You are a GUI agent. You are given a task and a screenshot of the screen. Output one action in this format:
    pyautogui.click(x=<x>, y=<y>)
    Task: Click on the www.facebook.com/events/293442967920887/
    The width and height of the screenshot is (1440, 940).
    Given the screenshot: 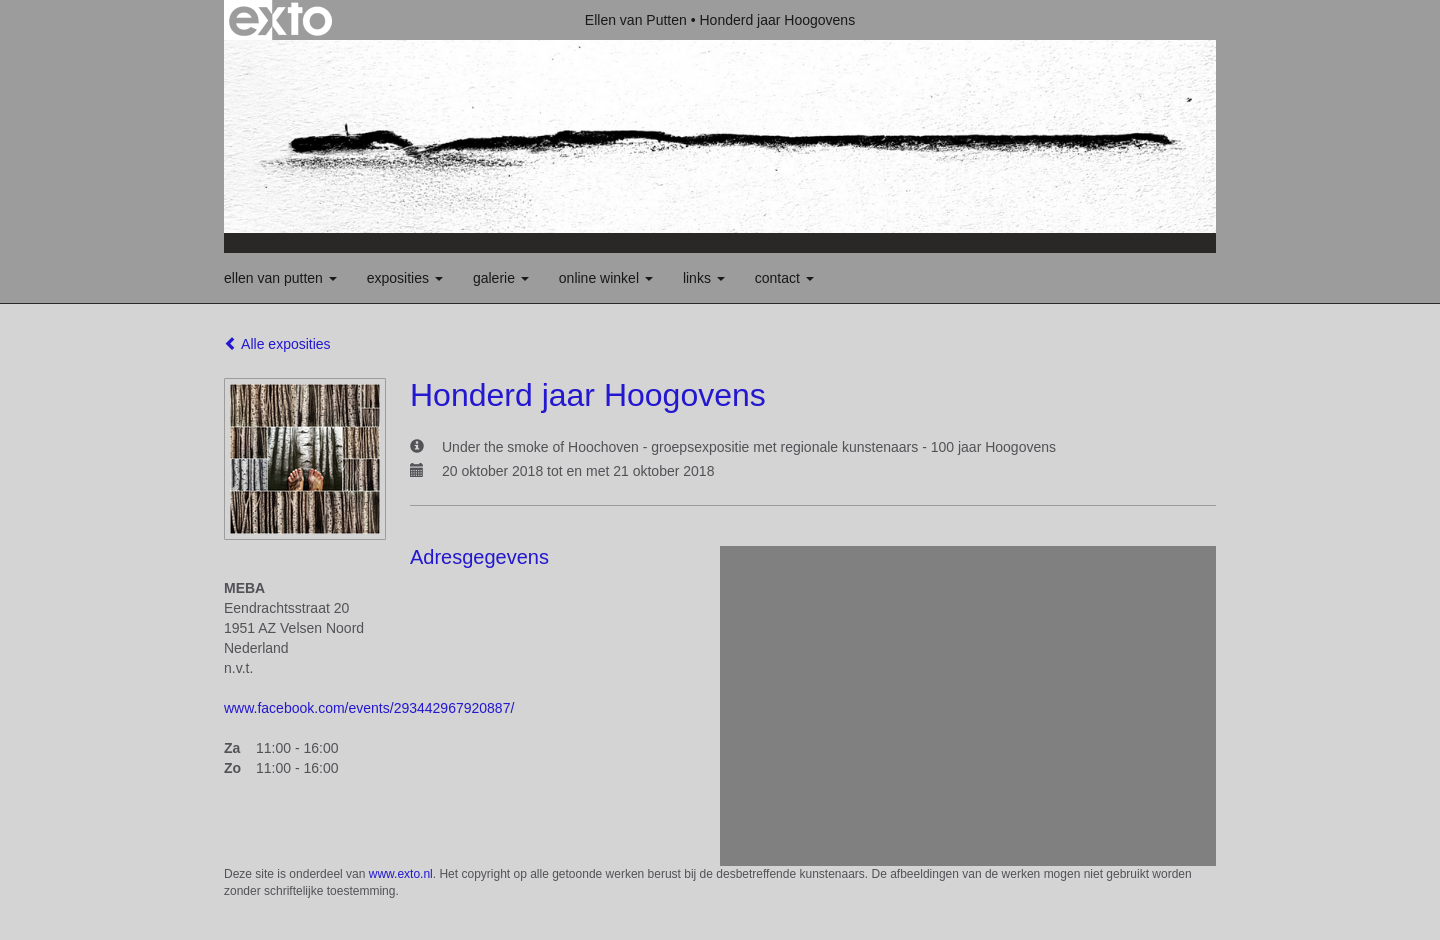 What is the action you would take?
    pyautogui.click(x=369, y=708)
    